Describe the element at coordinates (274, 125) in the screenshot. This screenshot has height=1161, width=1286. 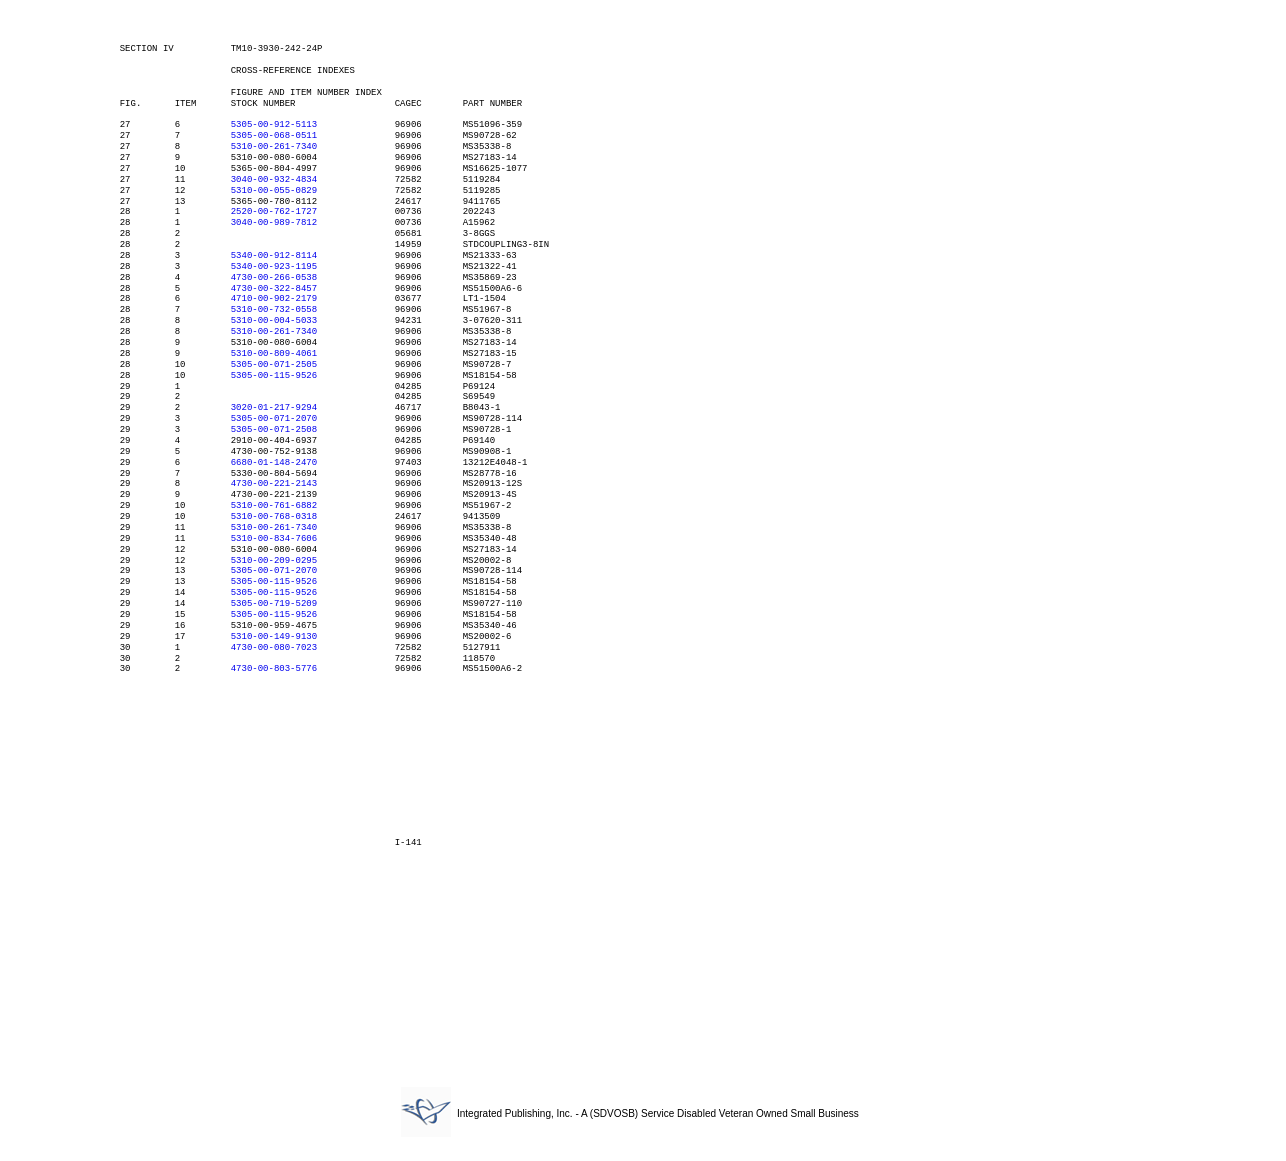
I see `5305-00-912-5113` at that location.